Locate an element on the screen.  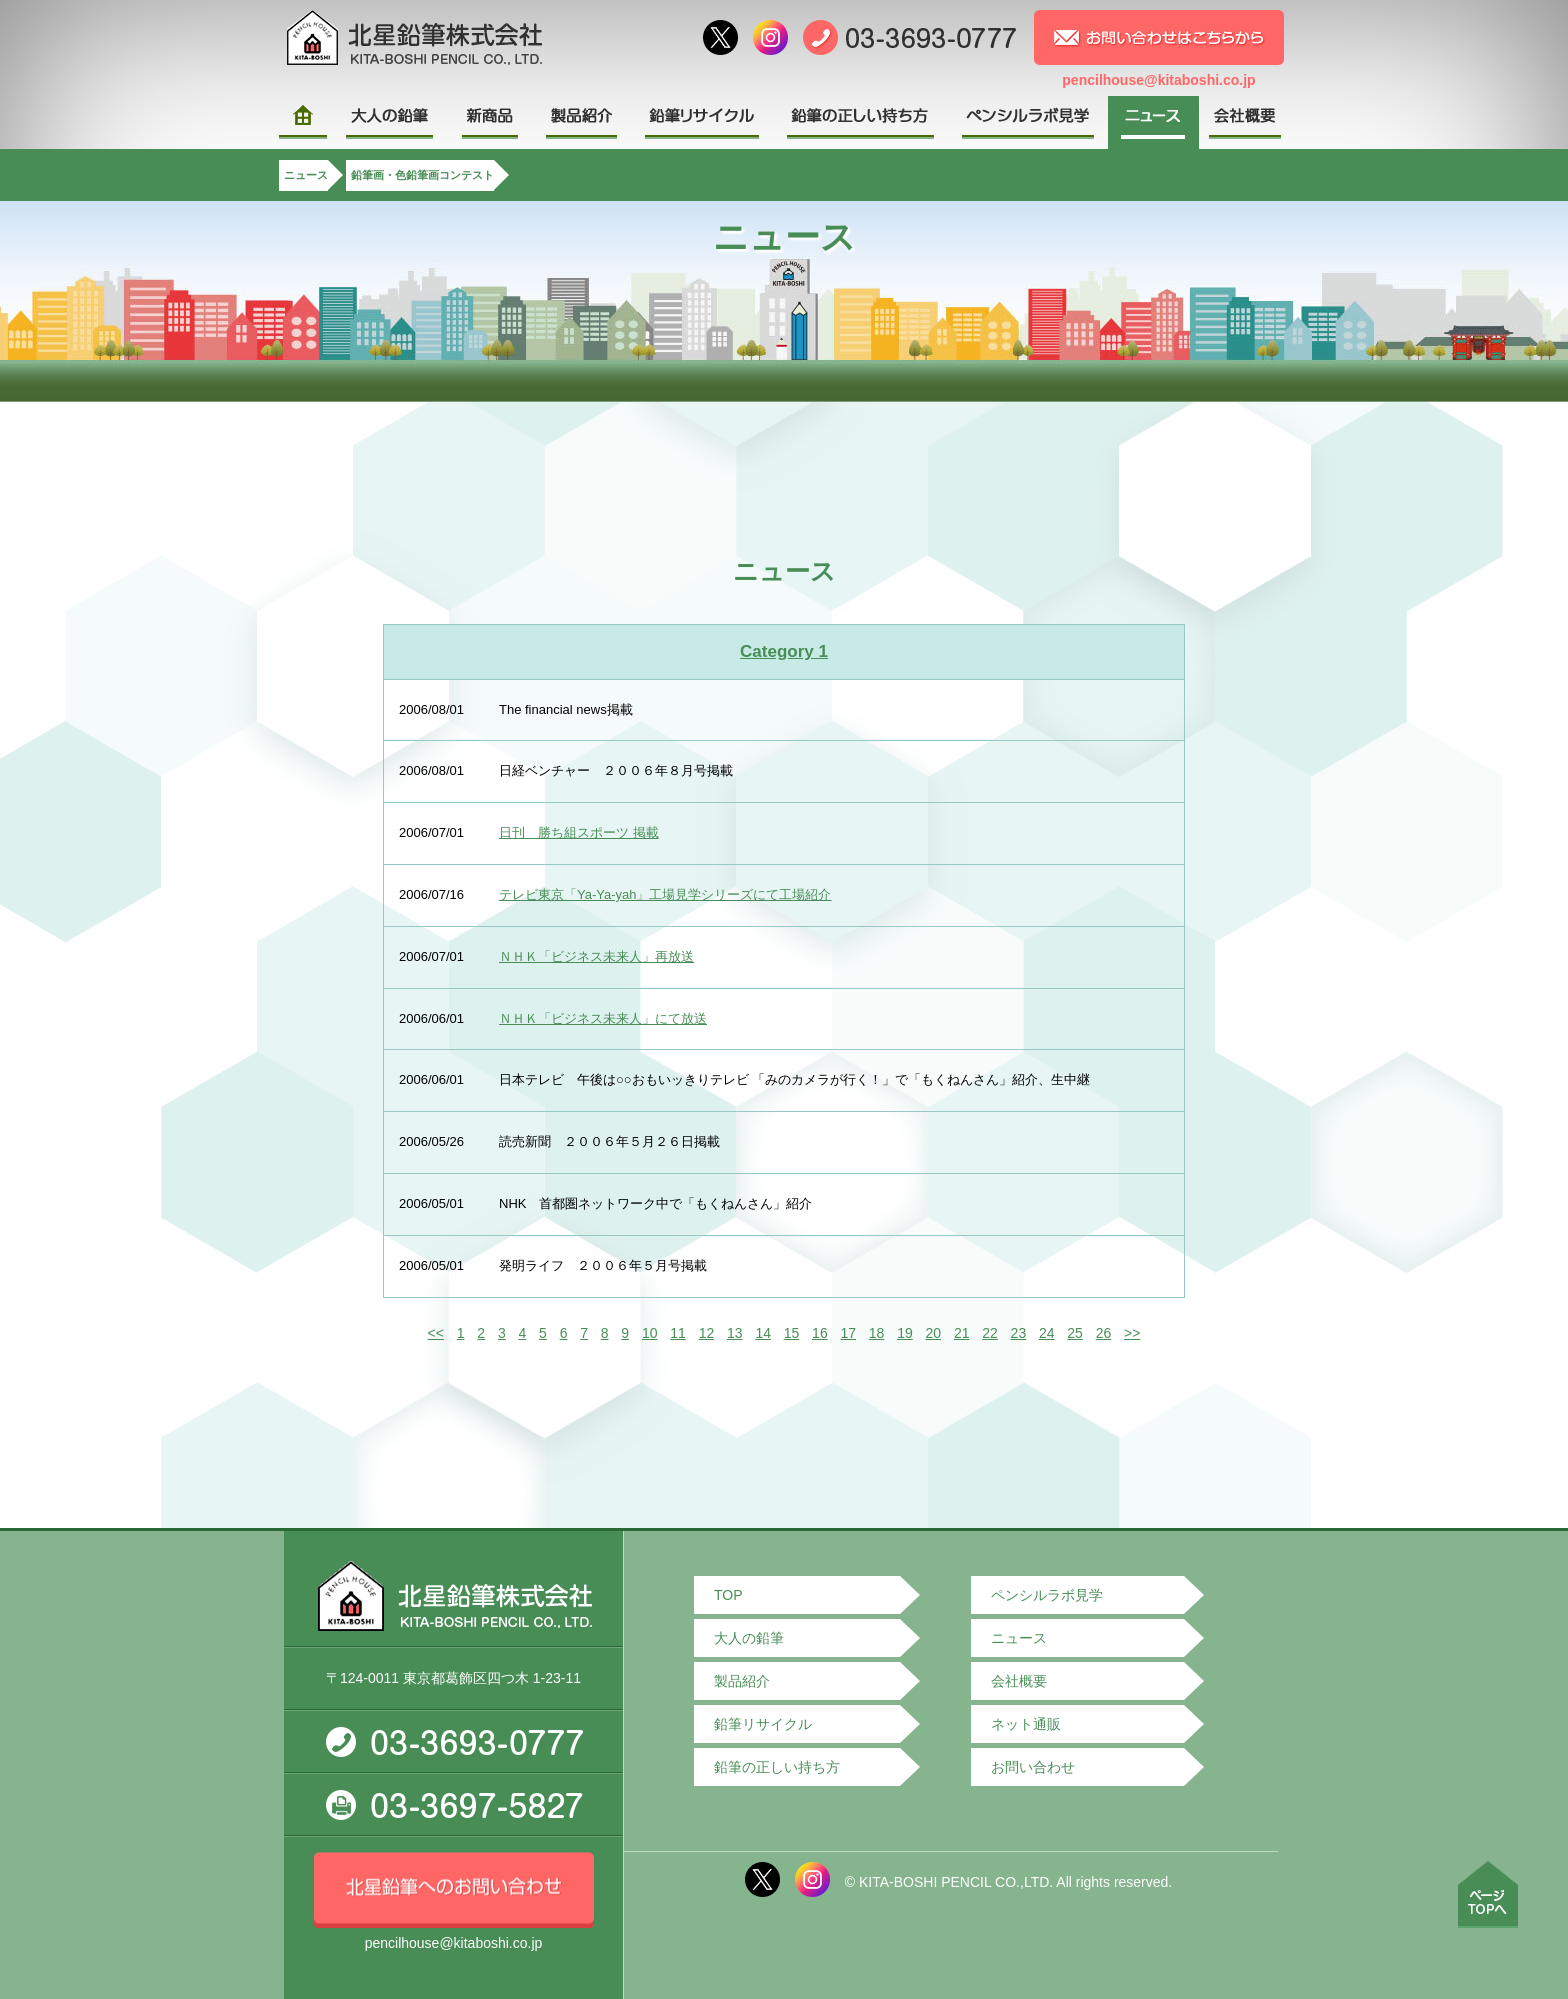
17 is located at coordinates (848, 1333).